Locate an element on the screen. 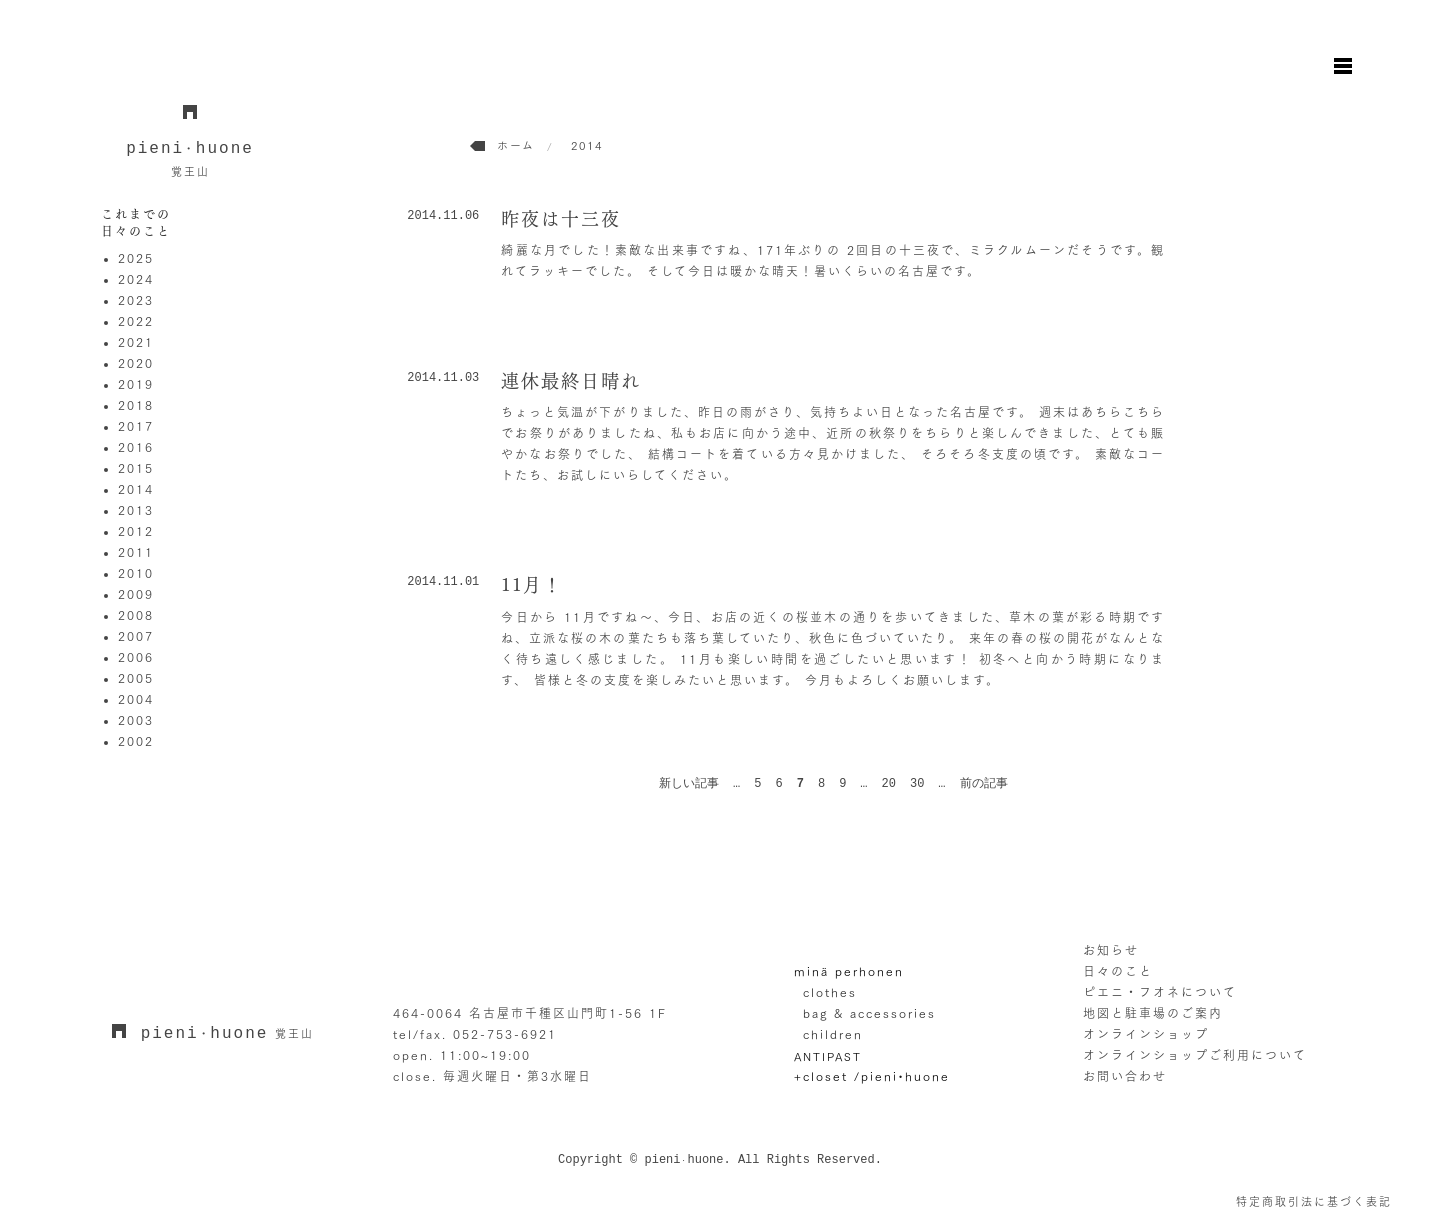 The image size is (1440, 1232). オンラインショップご利用について is located at coordinates (1195, 1055).